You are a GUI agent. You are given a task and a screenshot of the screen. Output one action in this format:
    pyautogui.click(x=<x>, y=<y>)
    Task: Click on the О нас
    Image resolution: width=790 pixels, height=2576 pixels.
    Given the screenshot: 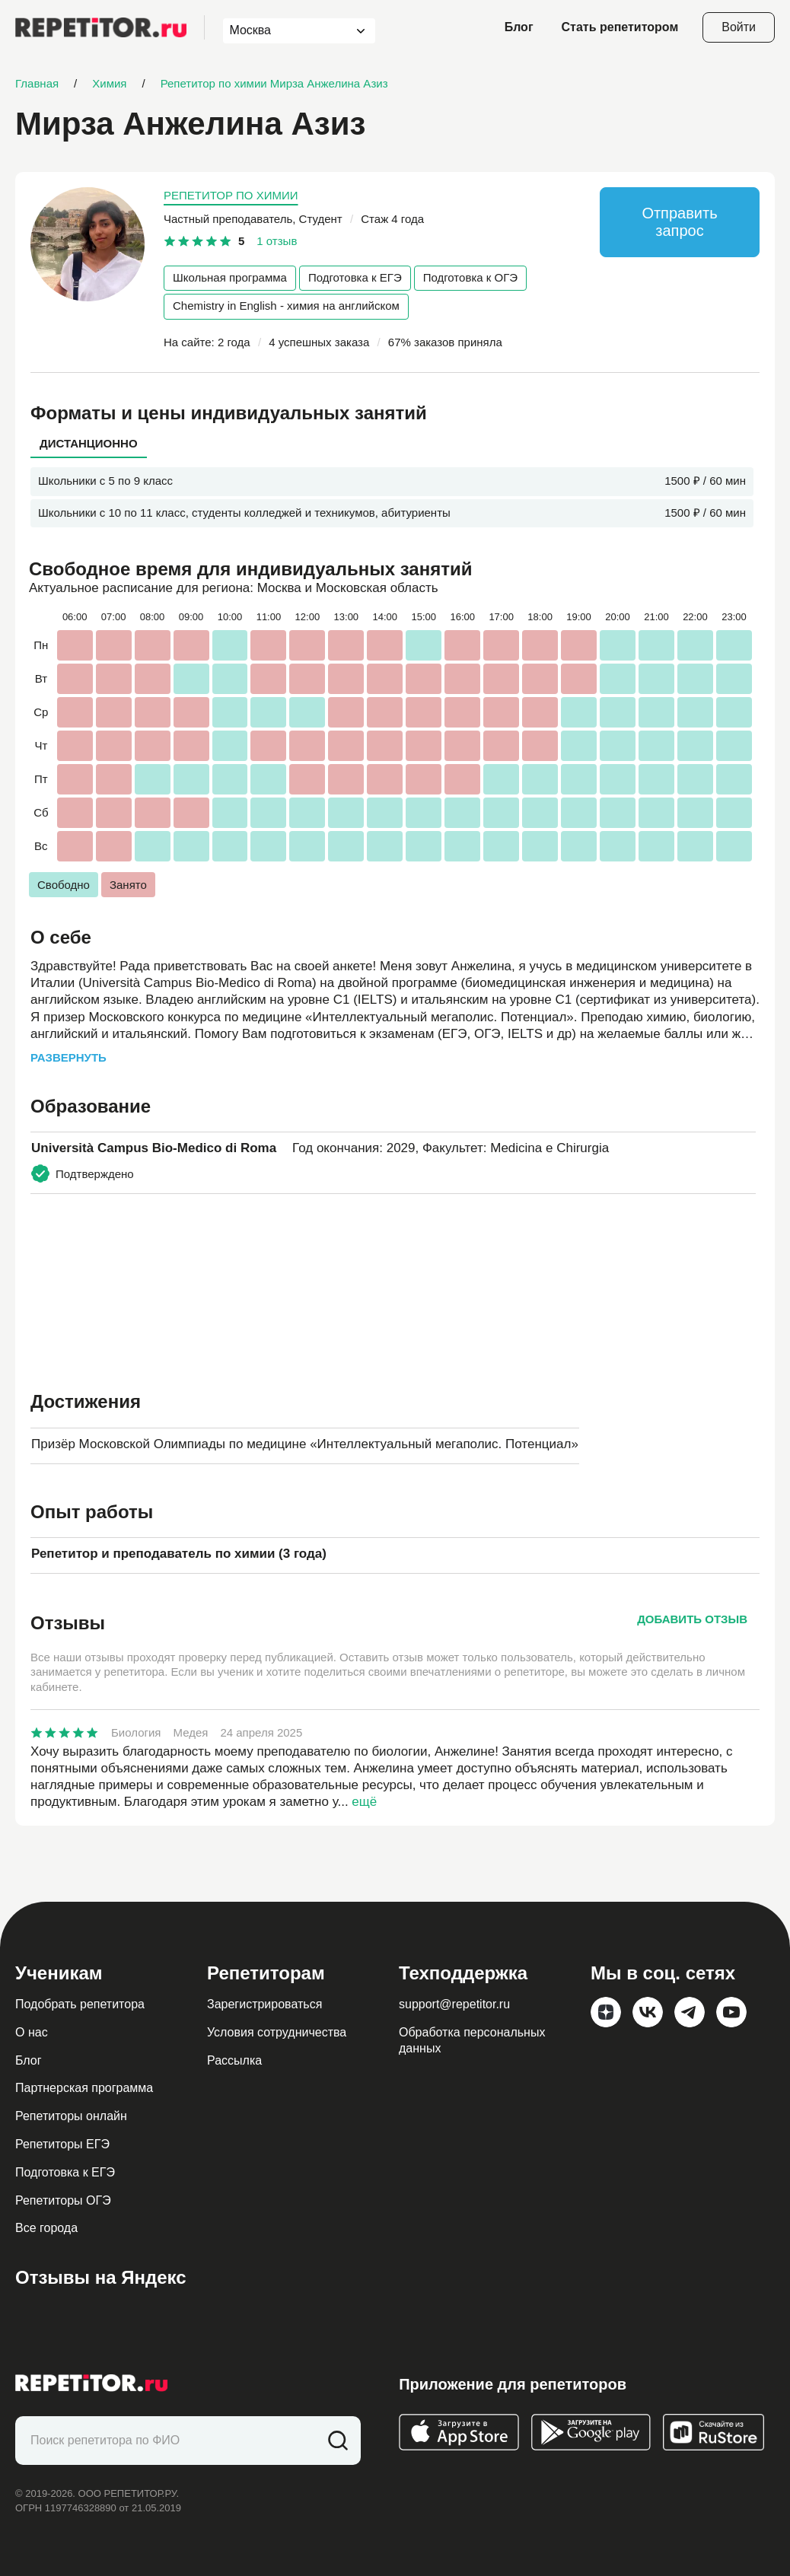 What is the action you would take?
    pyautogui.click(x=31, y=2032)
    